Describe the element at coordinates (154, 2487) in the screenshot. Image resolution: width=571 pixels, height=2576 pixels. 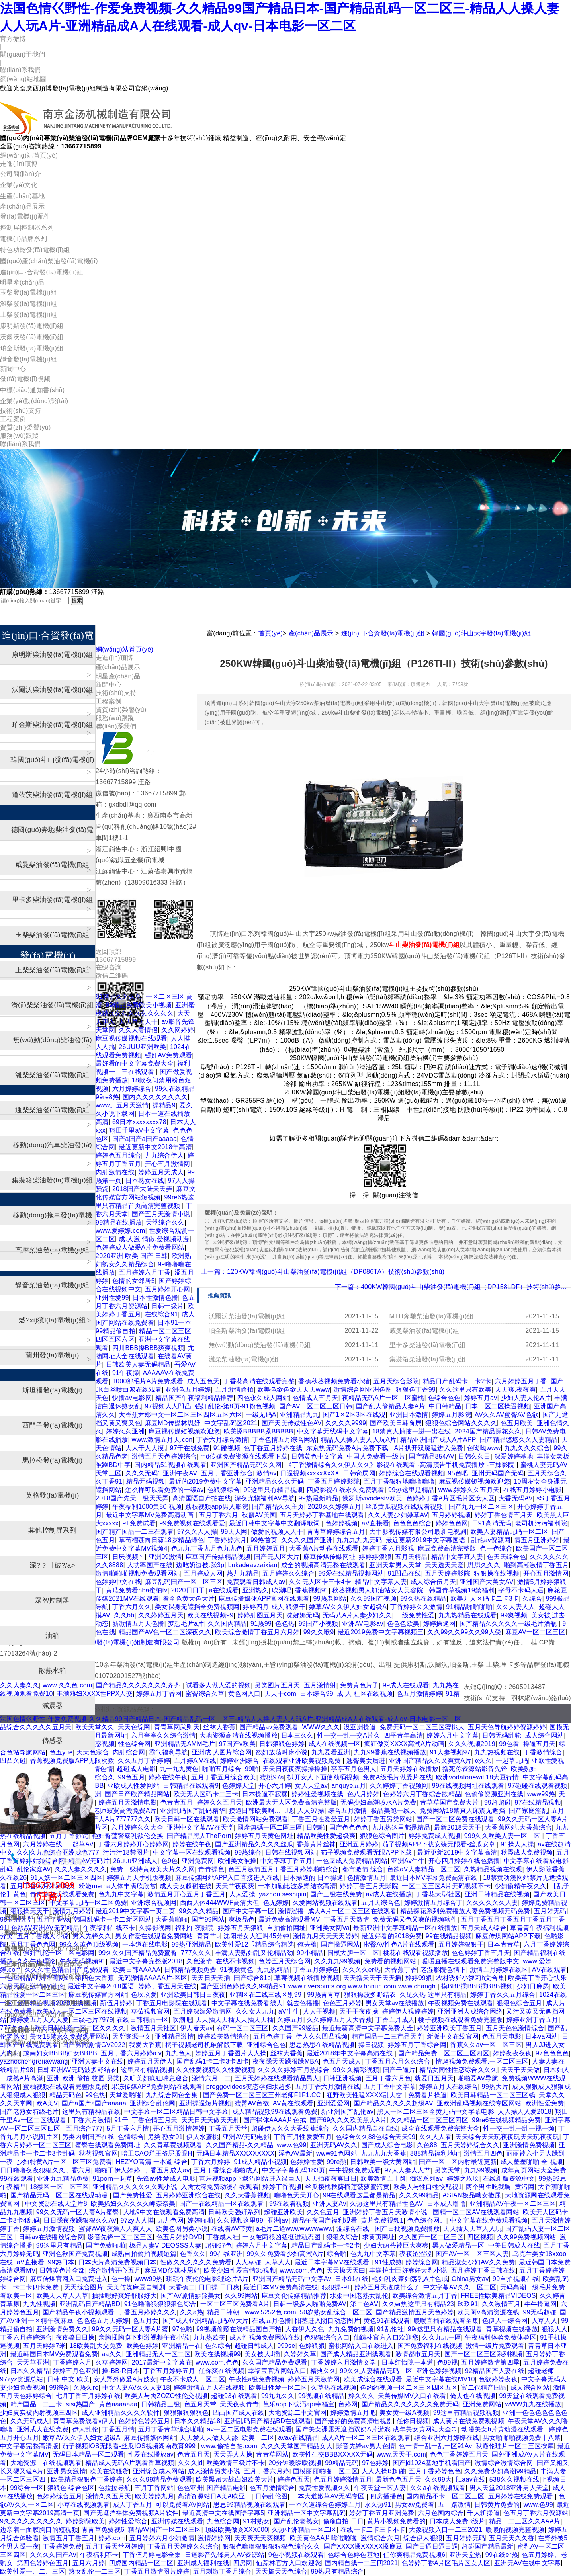
I see `五月丁香网站` at that location.